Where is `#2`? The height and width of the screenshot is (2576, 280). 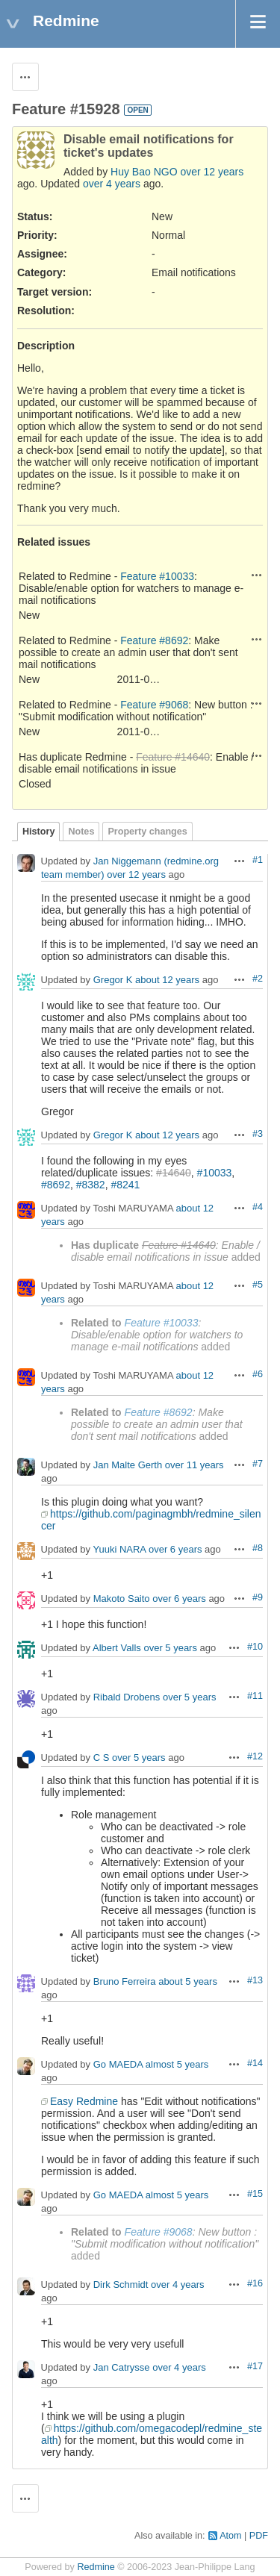 #2 is located at coordinates (257, 978).